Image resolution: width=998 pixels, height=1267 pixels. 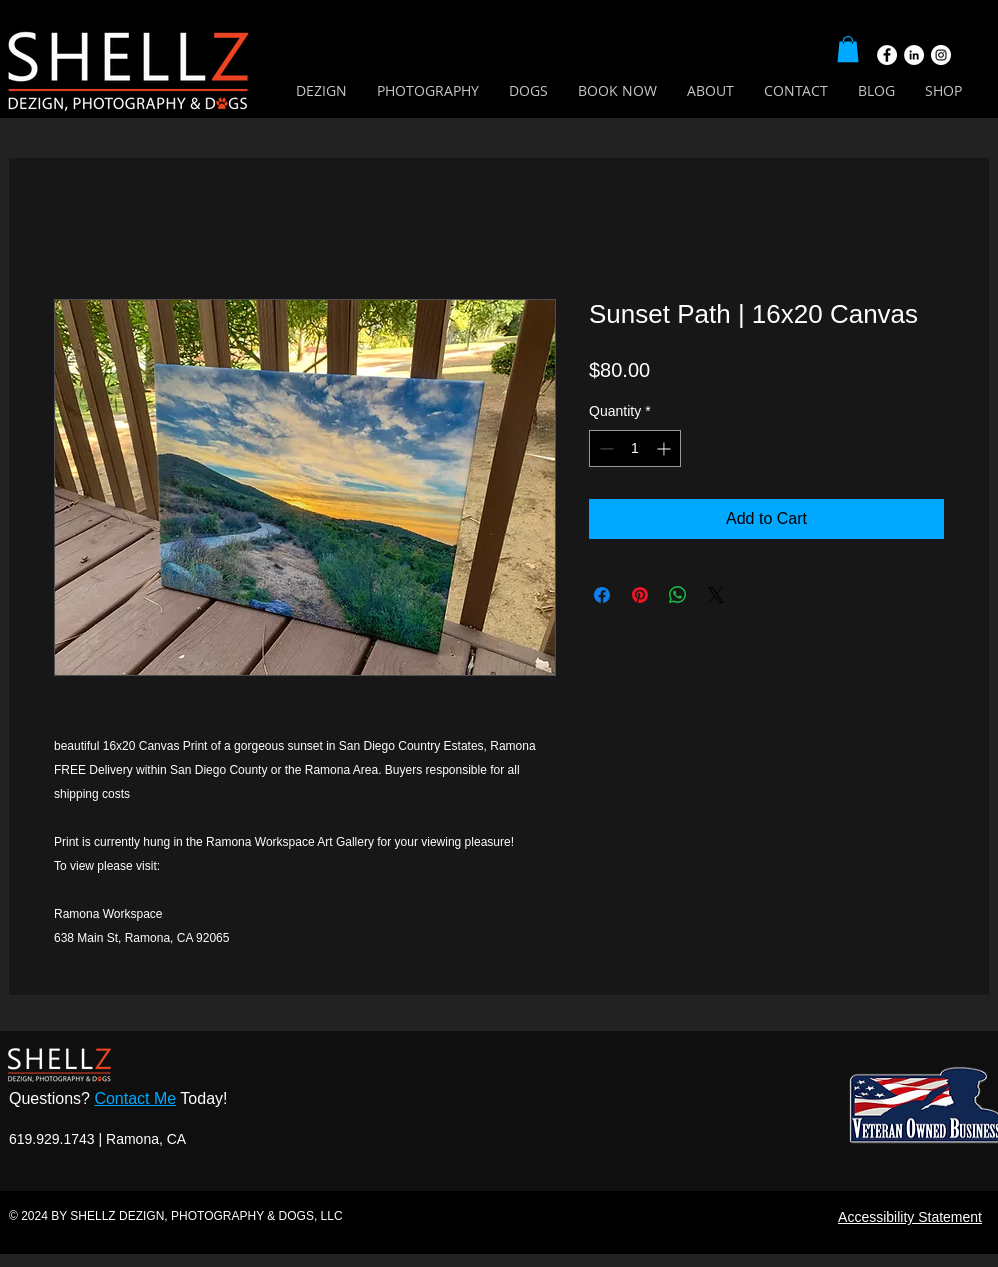 What do you see at coordinates (941, 55) in the screenshot?
I see `[Instagram]` at bounding box center [941, 55].